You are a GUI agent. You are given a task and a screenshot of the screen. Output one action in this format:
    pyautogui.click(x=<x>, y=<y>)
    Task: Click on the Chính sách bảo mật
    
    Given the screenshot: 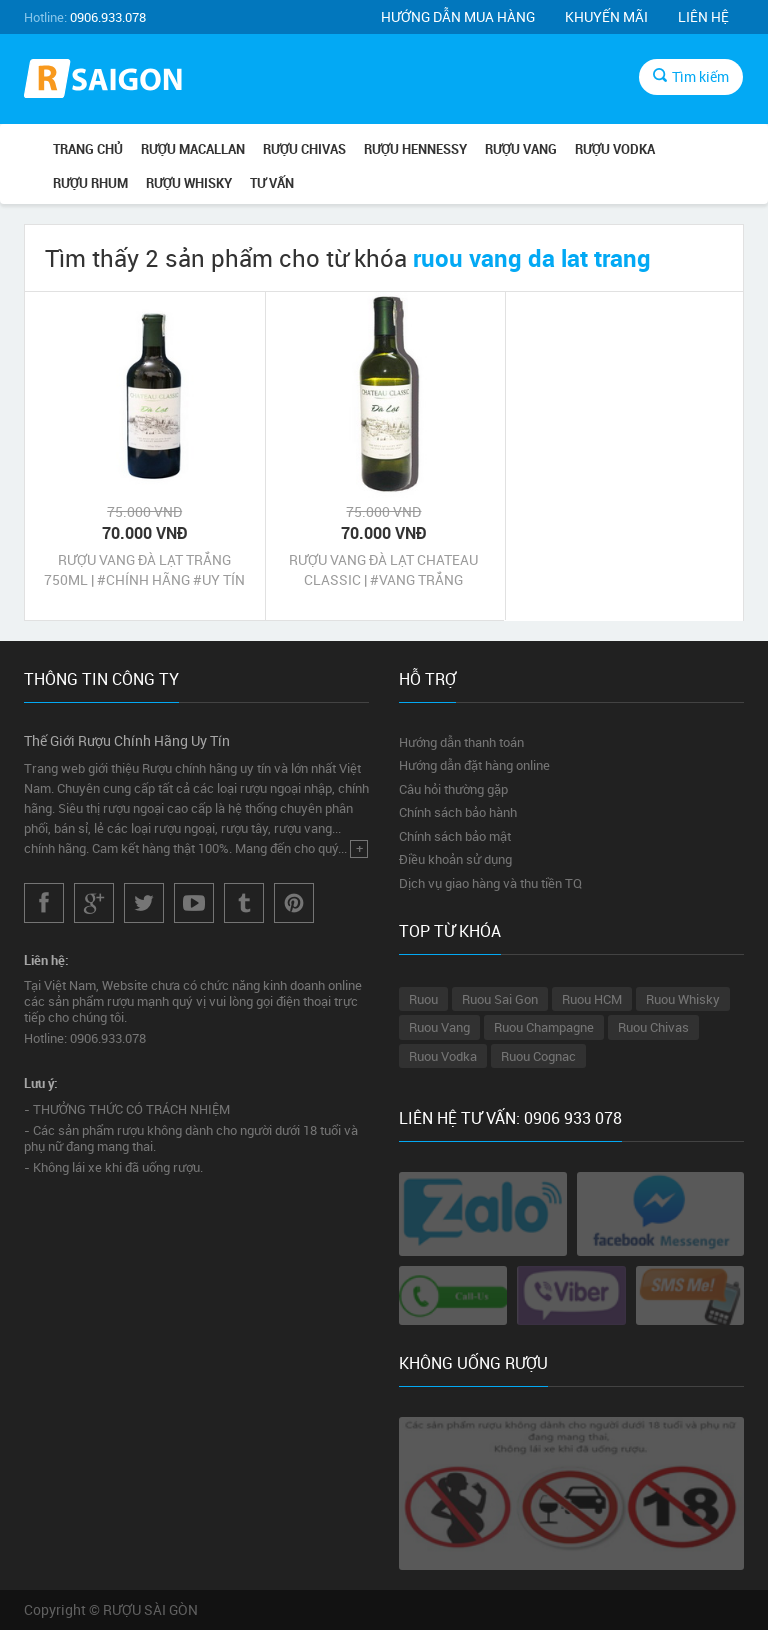 What is the action you would take?
    pyautogui.click(x=455, y=836)
    